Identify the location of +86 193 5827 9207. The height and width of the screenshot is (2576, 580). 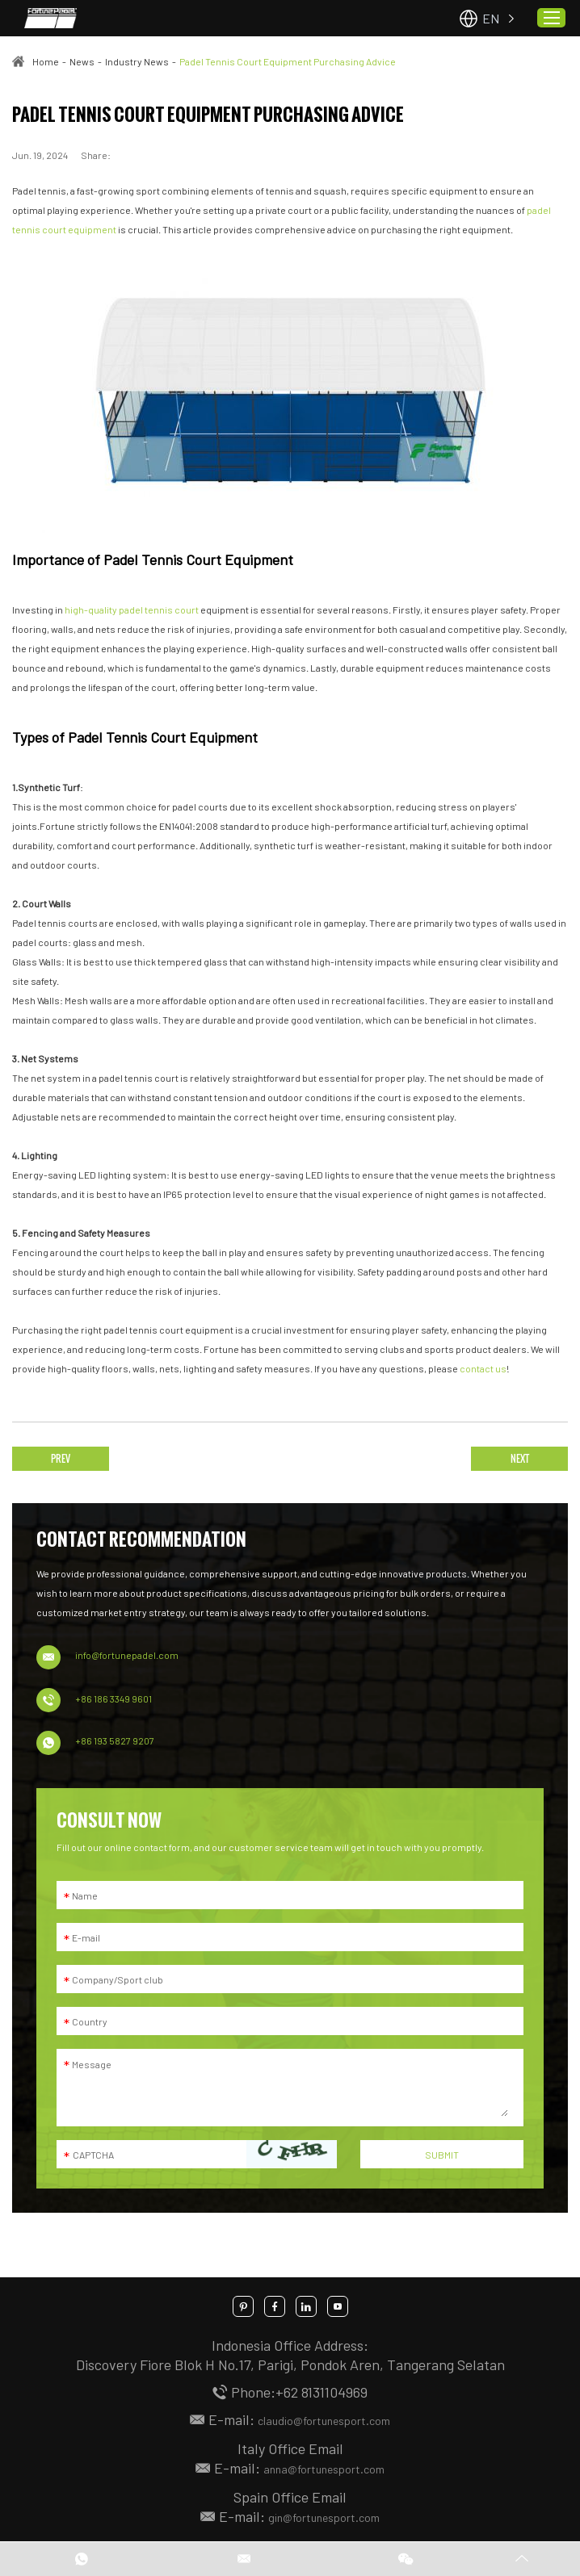
(114, 1740).